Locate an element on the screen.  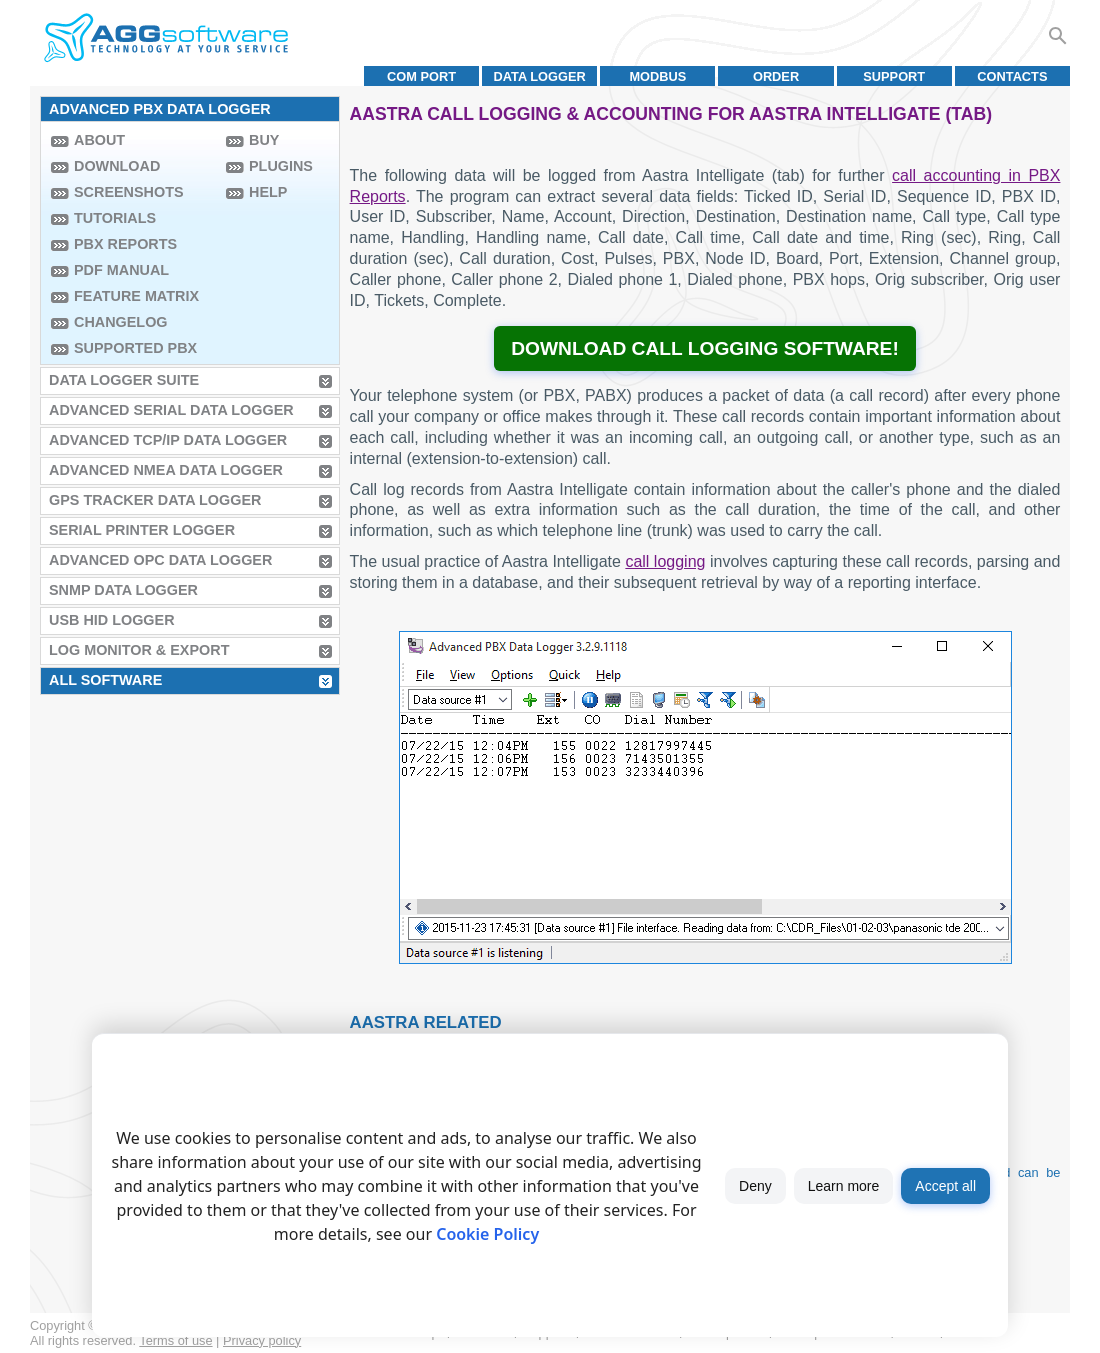
USB HID Logger is located at coordinates (112, 620).